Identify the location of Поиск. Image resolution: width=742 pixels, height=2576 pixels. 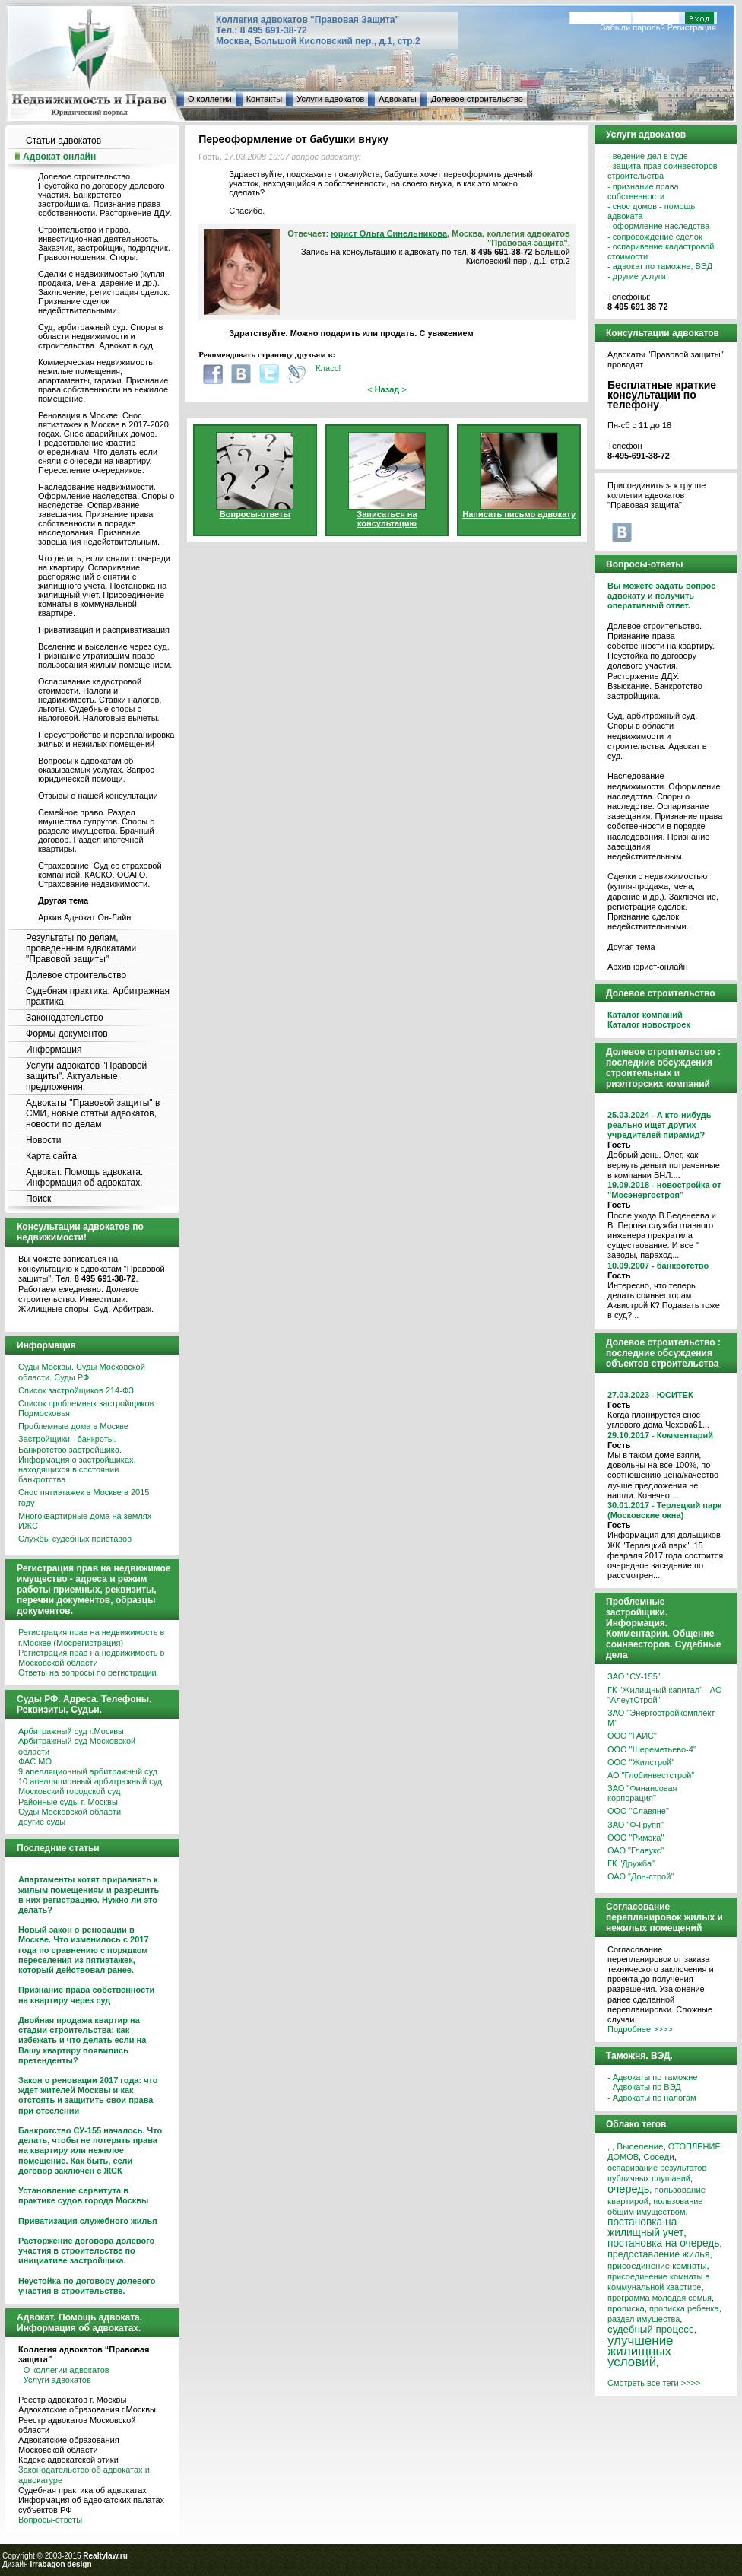
(38, 1198).